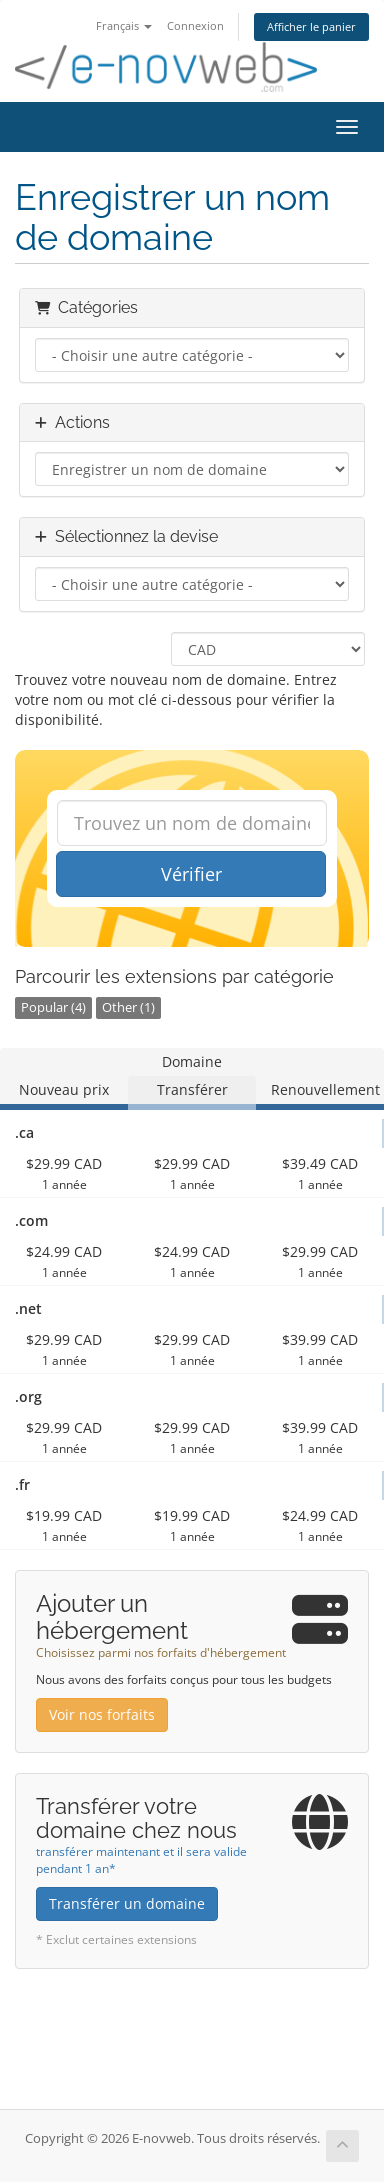 The height and width of the screenshot is (2182, 384). Describe the element at coordinates (195, 25) in the screenshot. I see `Connexion` at that location.